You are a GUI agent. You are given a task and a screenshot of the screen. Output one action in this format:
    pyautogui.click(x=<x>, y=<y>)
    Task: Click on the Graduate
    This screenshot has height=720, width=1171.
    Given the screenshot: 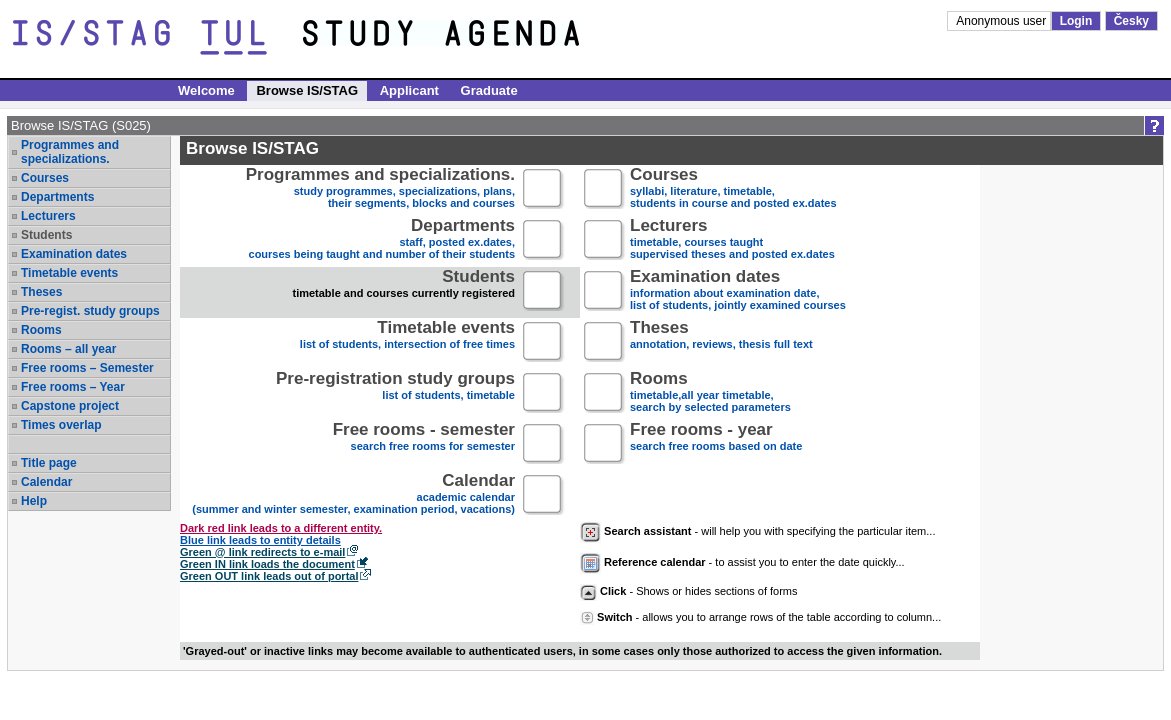 What is the action you would take?
    pyautogui.click(x=489, y=90)
    